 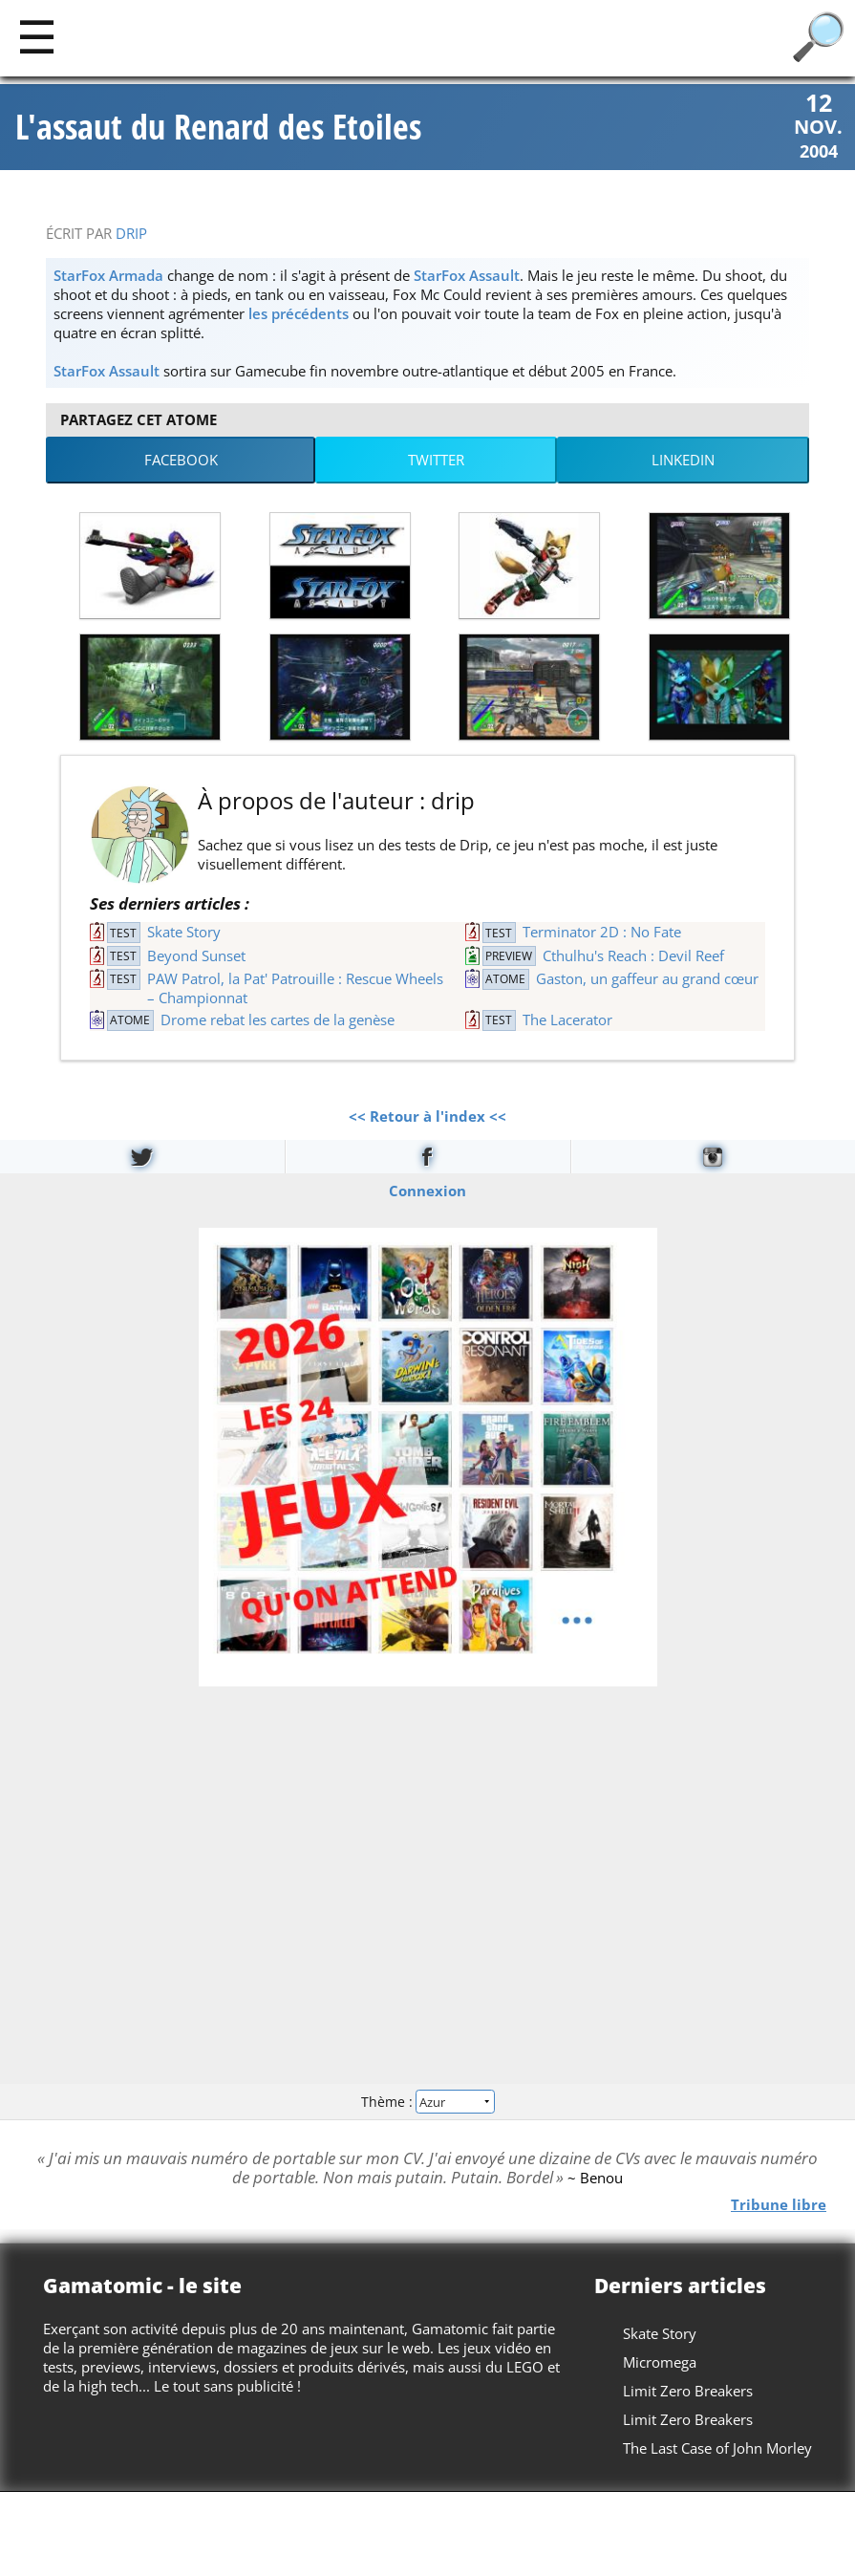 What do you see at coordinates (427, 1189) in the screenshot?
I see `Connexion` at bounding box center [427, 1189].